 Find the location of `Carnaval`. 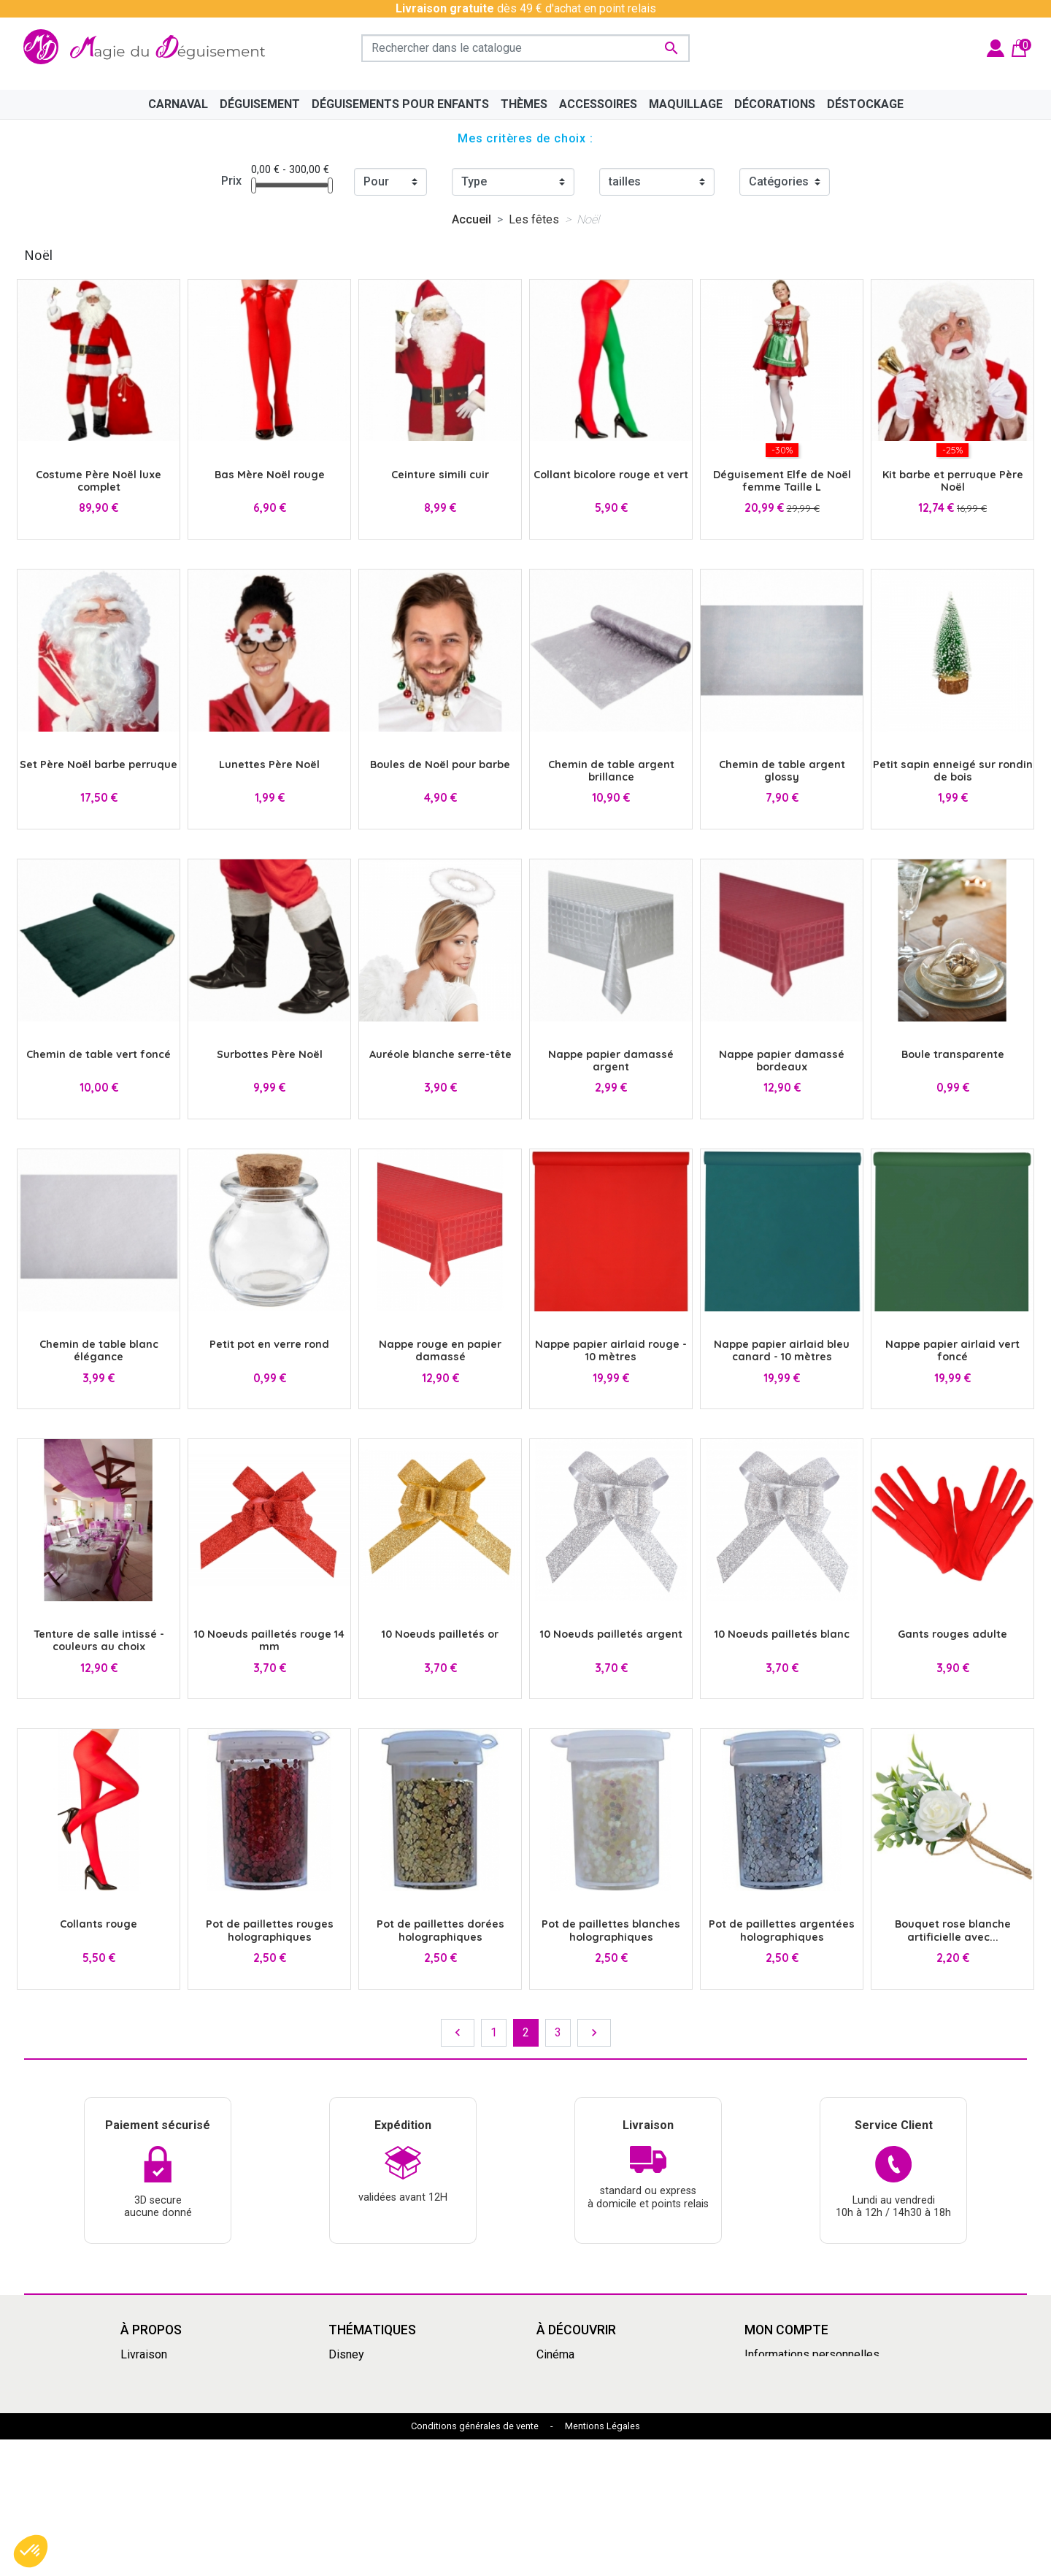

Carnaval is located at coordinates (349, 2424).